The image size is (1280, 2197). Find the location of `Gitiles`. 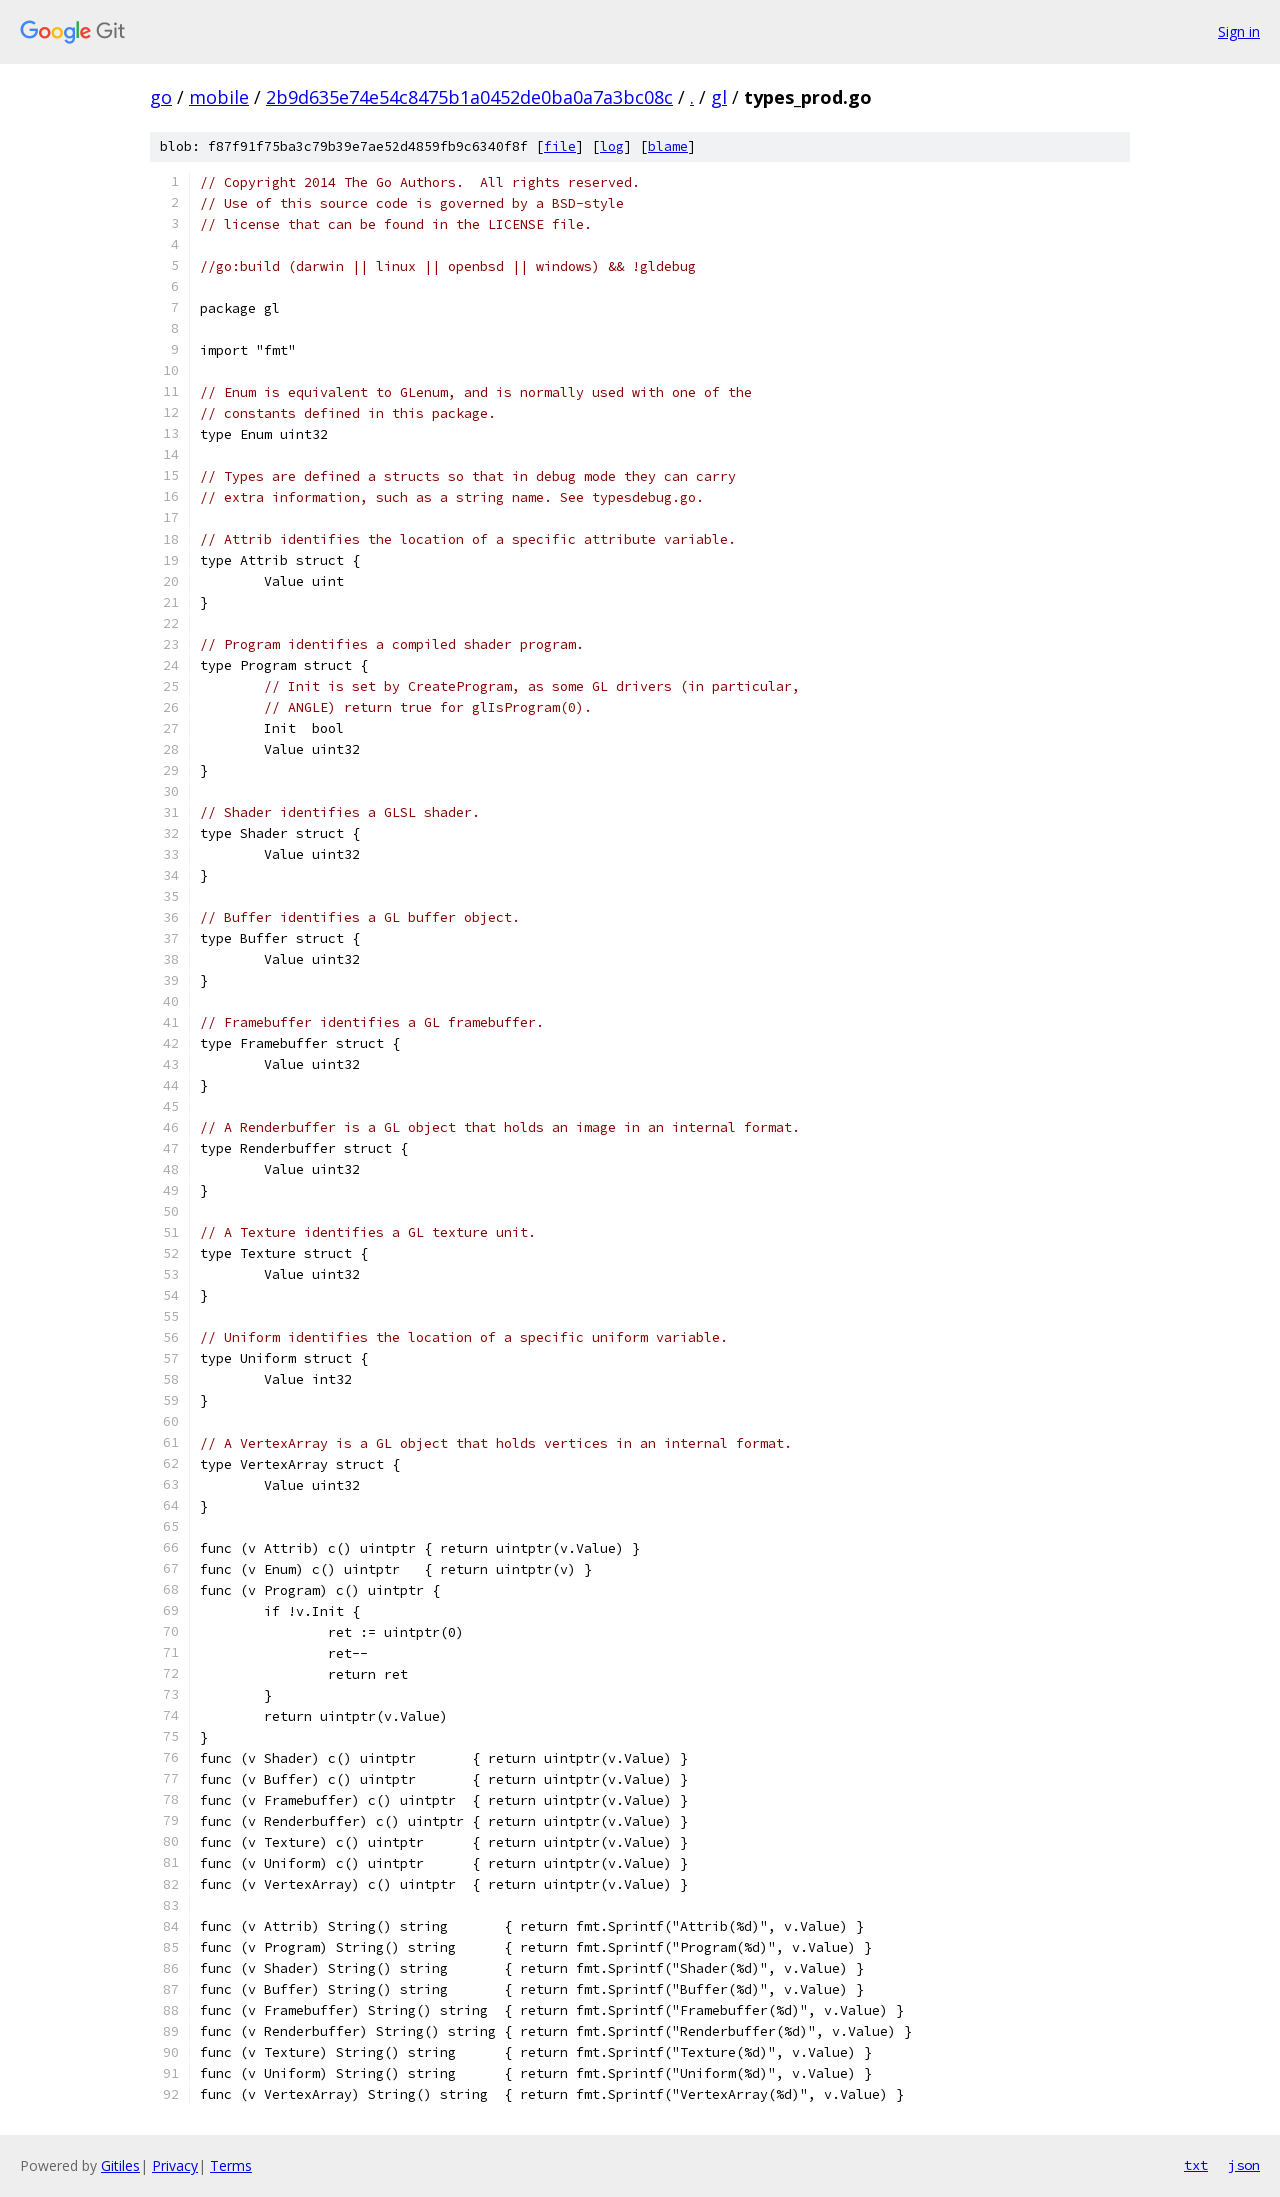

Gitiles is located at coordinates (120, 2165).